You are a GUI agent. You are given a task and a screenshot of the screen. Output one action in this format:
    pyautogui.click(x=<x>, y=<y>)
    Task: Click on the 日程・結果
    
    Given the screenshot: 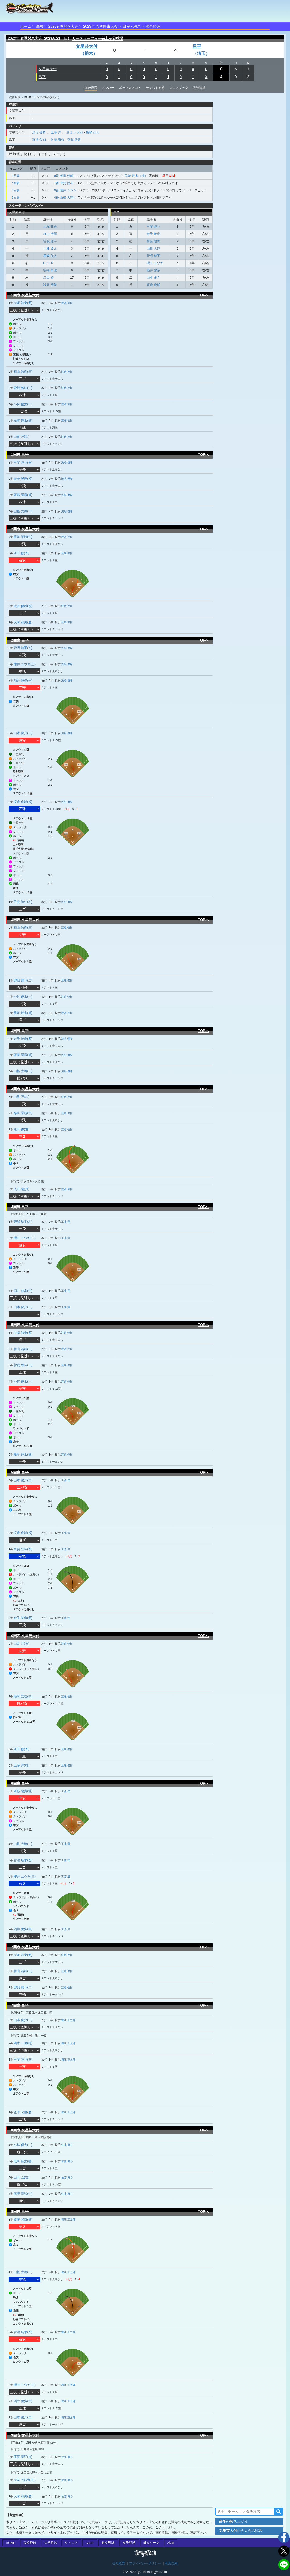 What is the action you would take?
    pyautogui.click(x=132, y=26)
    